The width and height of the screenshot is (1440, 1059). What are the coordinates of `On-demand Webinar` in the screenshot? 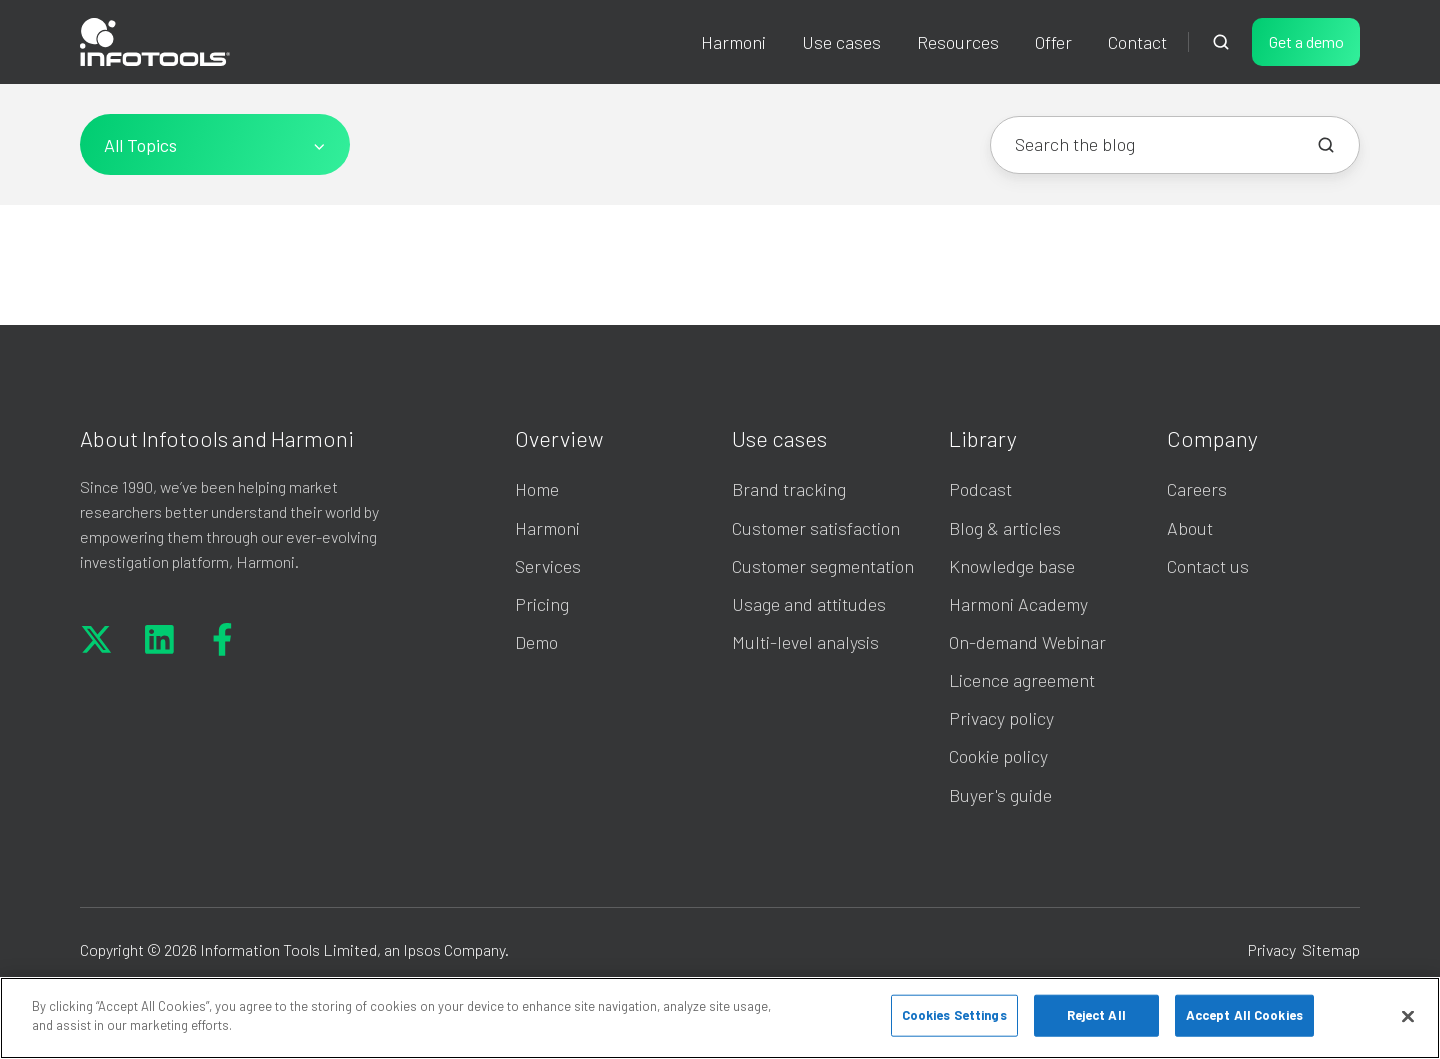 It's located at (1027, 642).